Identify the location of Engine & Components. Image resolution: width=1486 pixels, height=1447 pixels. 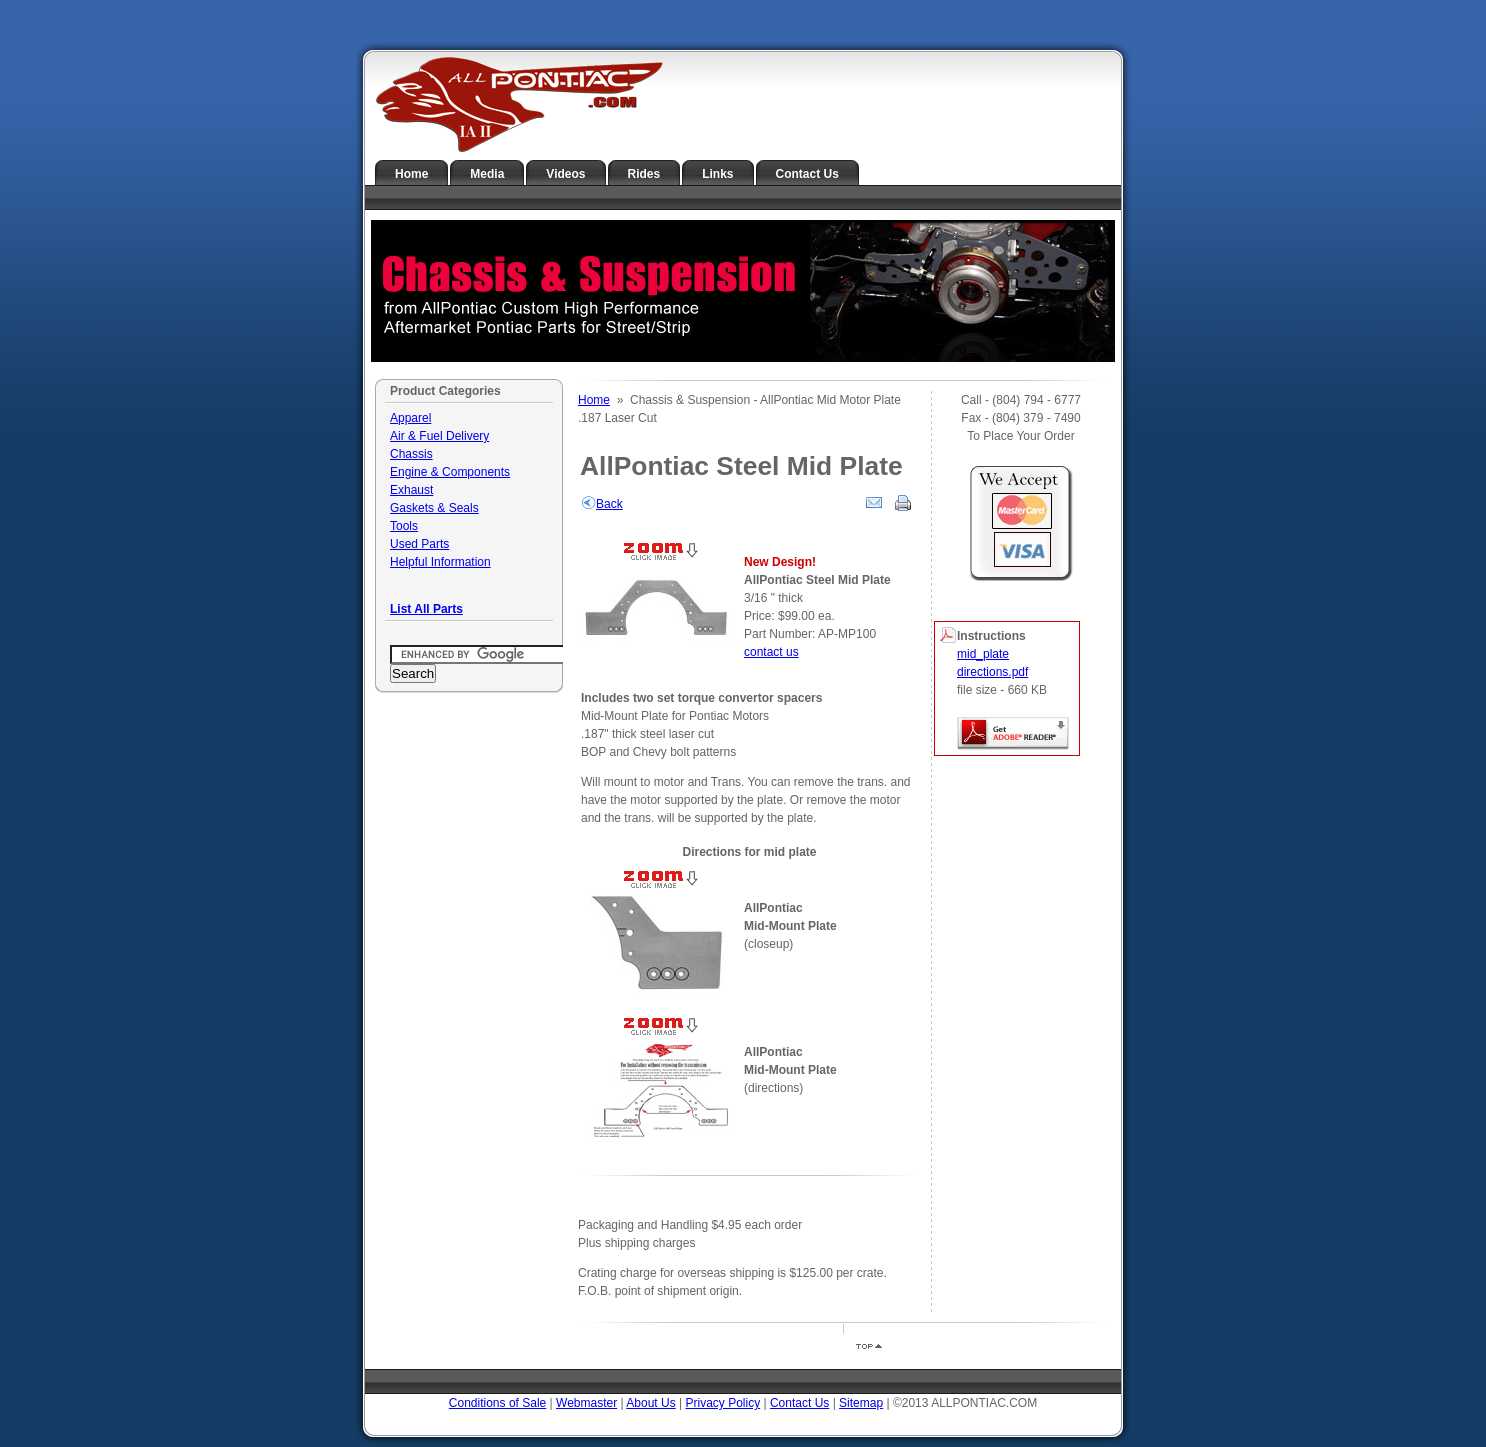
(450, 472).